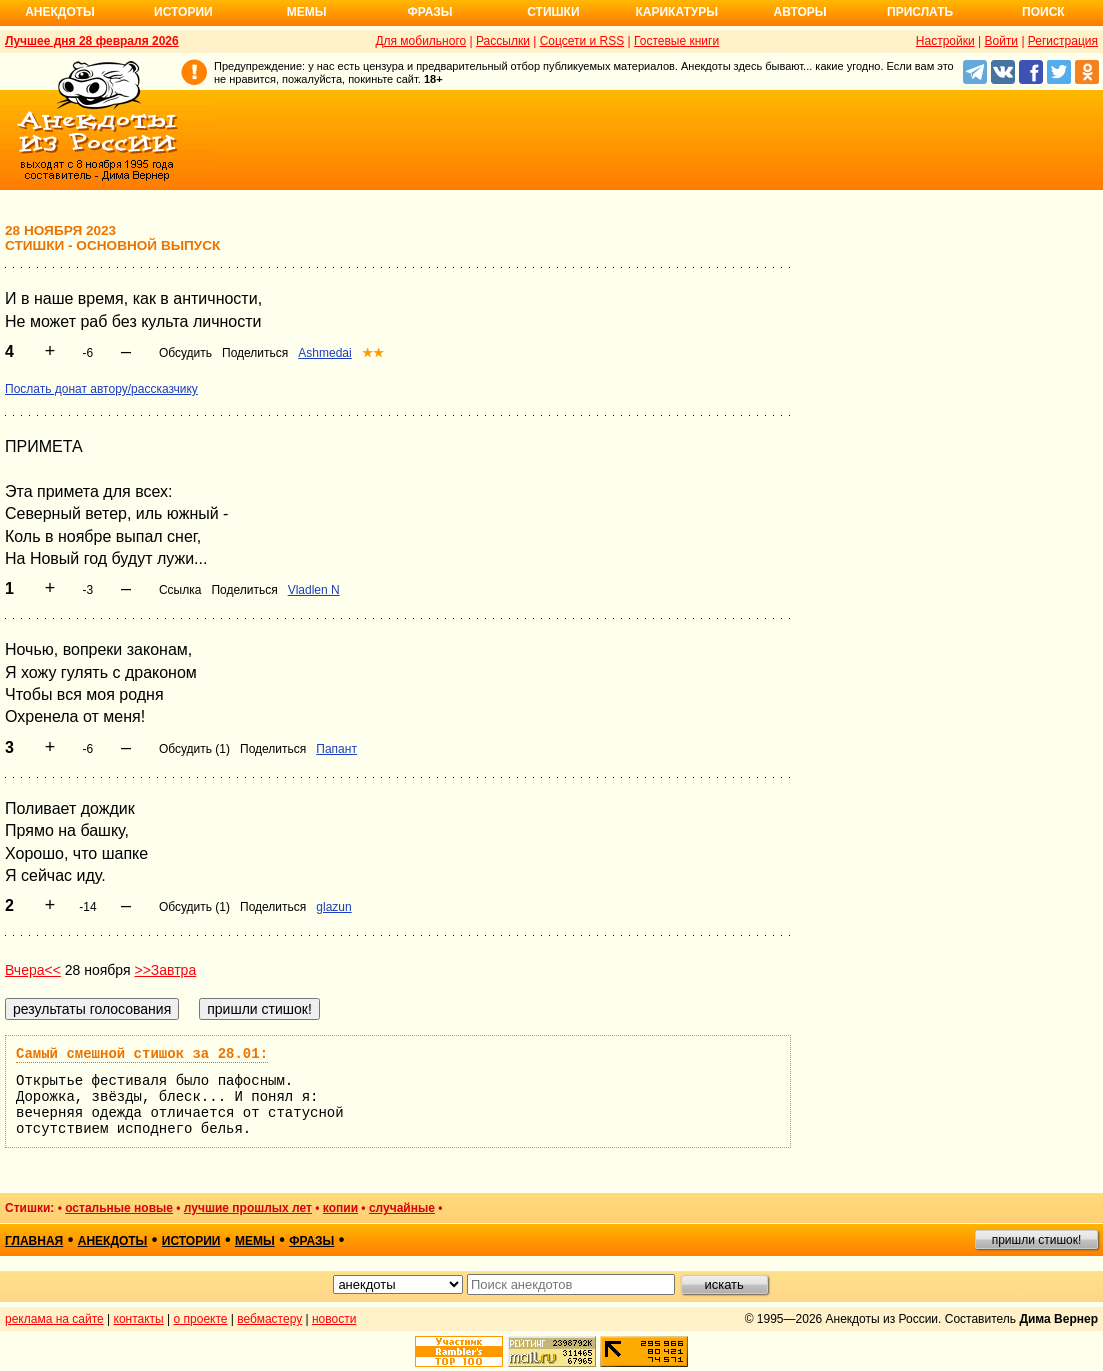  What do you see at coordinates (314, 590) in the screenshot?
I see `Vladlen N` at bounding box center [314, 590].